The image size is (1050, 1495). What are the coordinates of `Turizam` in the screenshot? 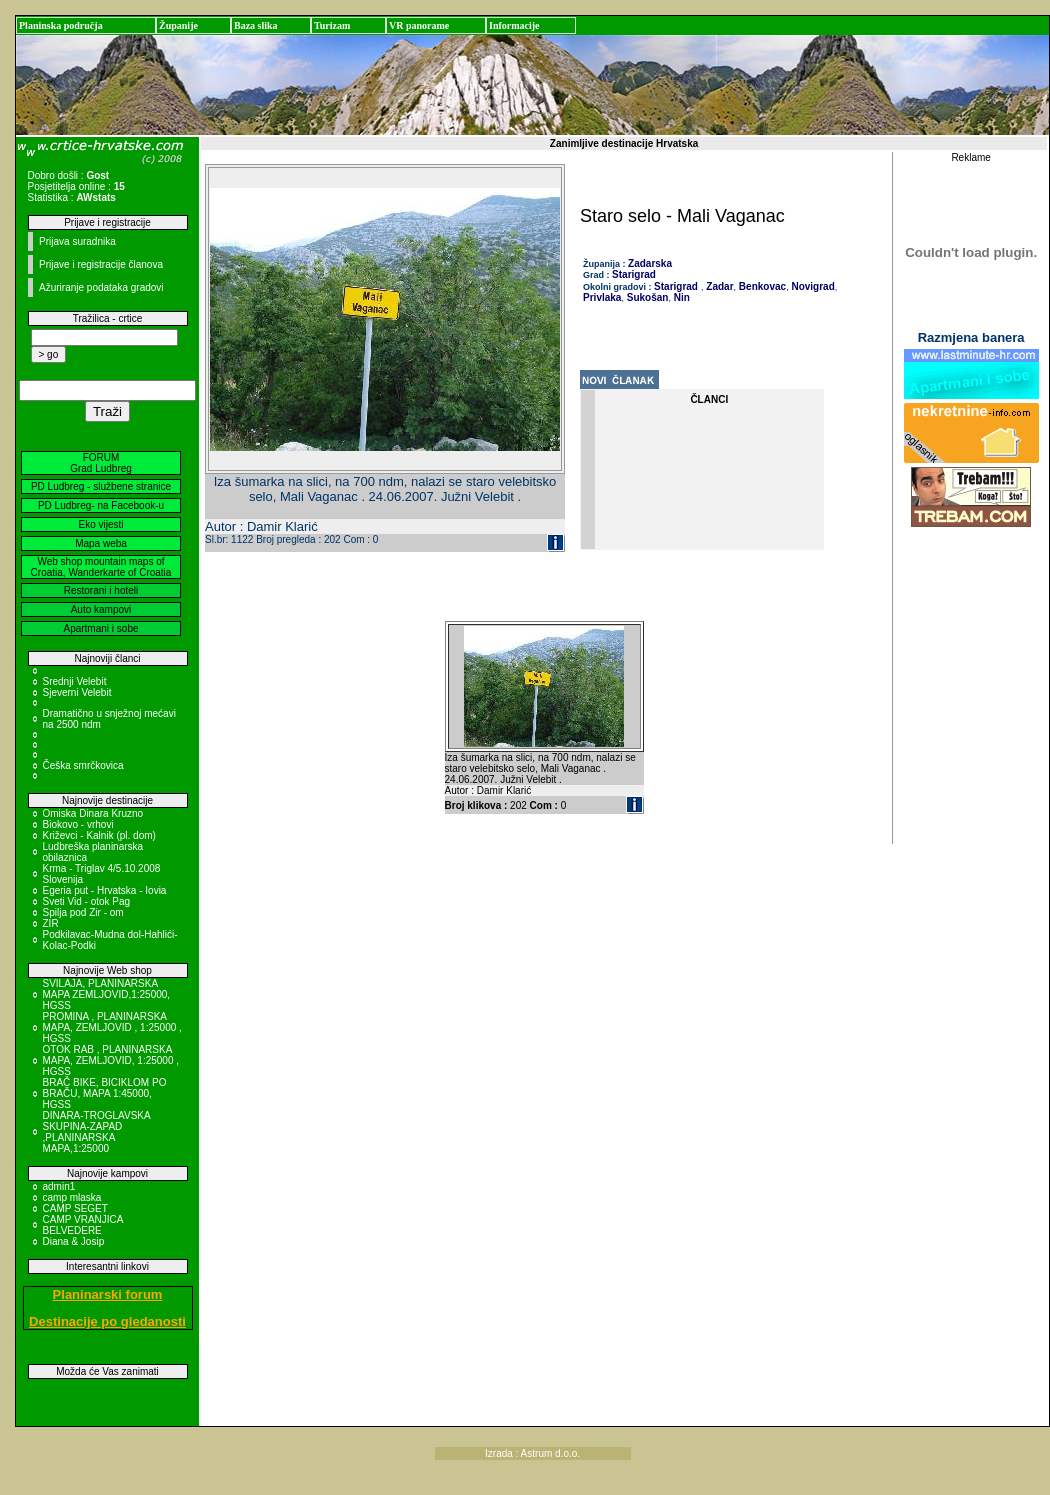 It's located at (332, 25).